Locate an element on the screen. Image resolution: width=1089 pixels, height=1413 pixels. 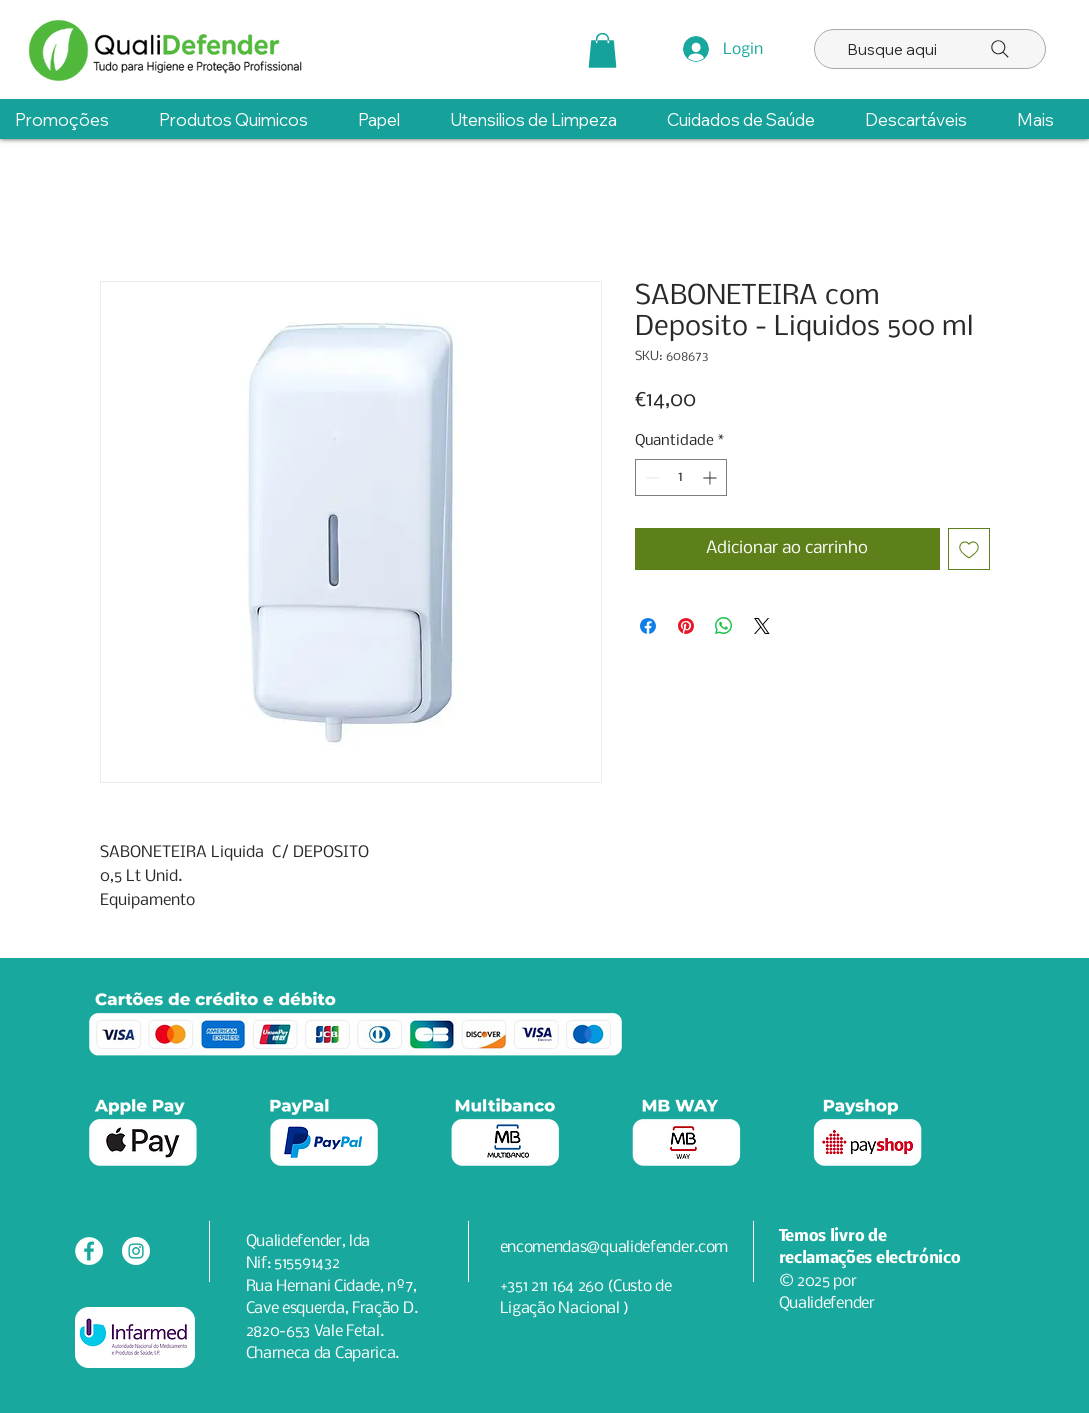
[Share on X] is located at coordinates (762, 626).